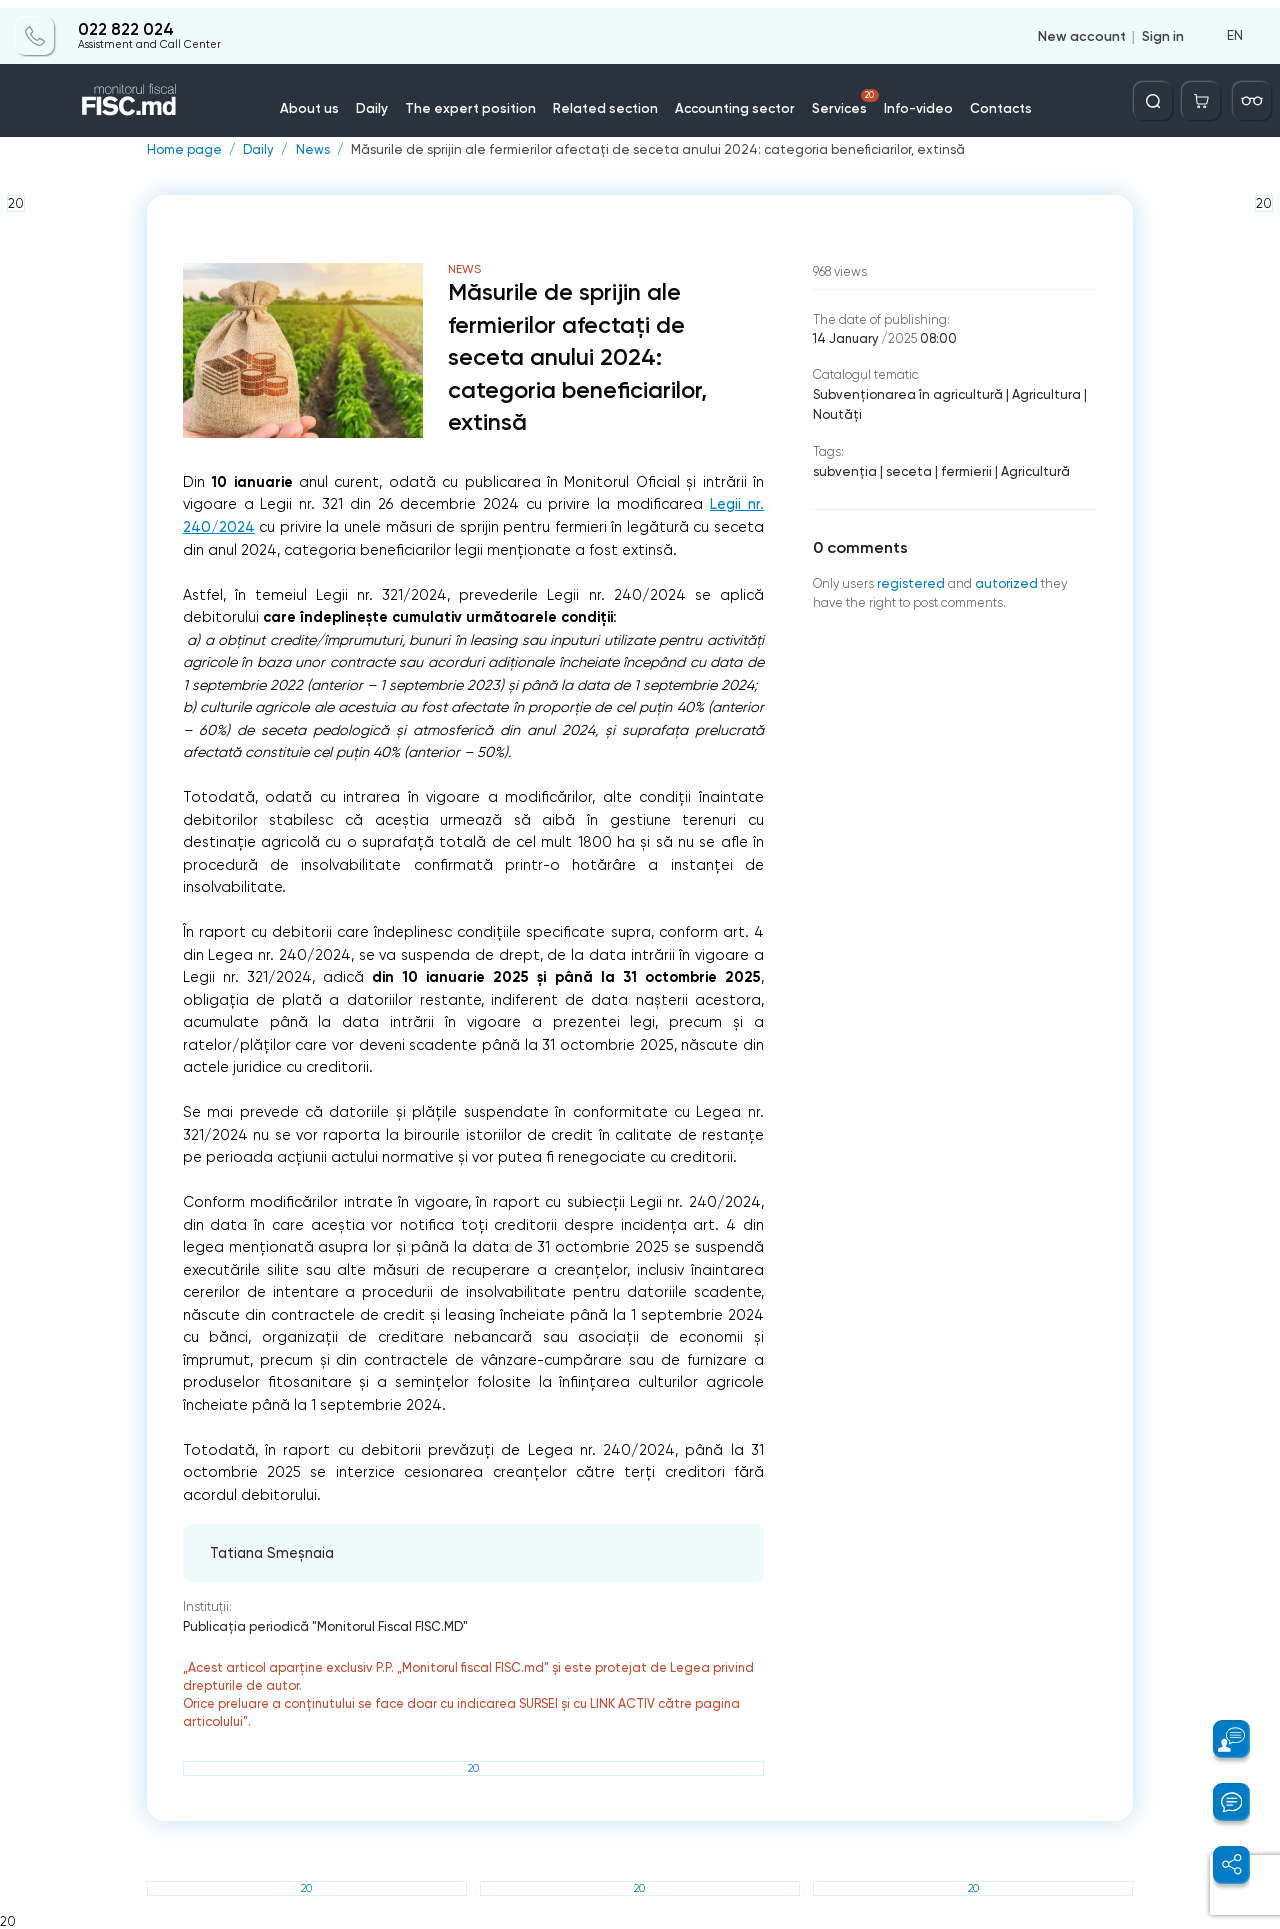 The image size is (1280, 1929). Describe the element at coordinates (482, 99) in the screenshot. I see `The expert position` at that location.